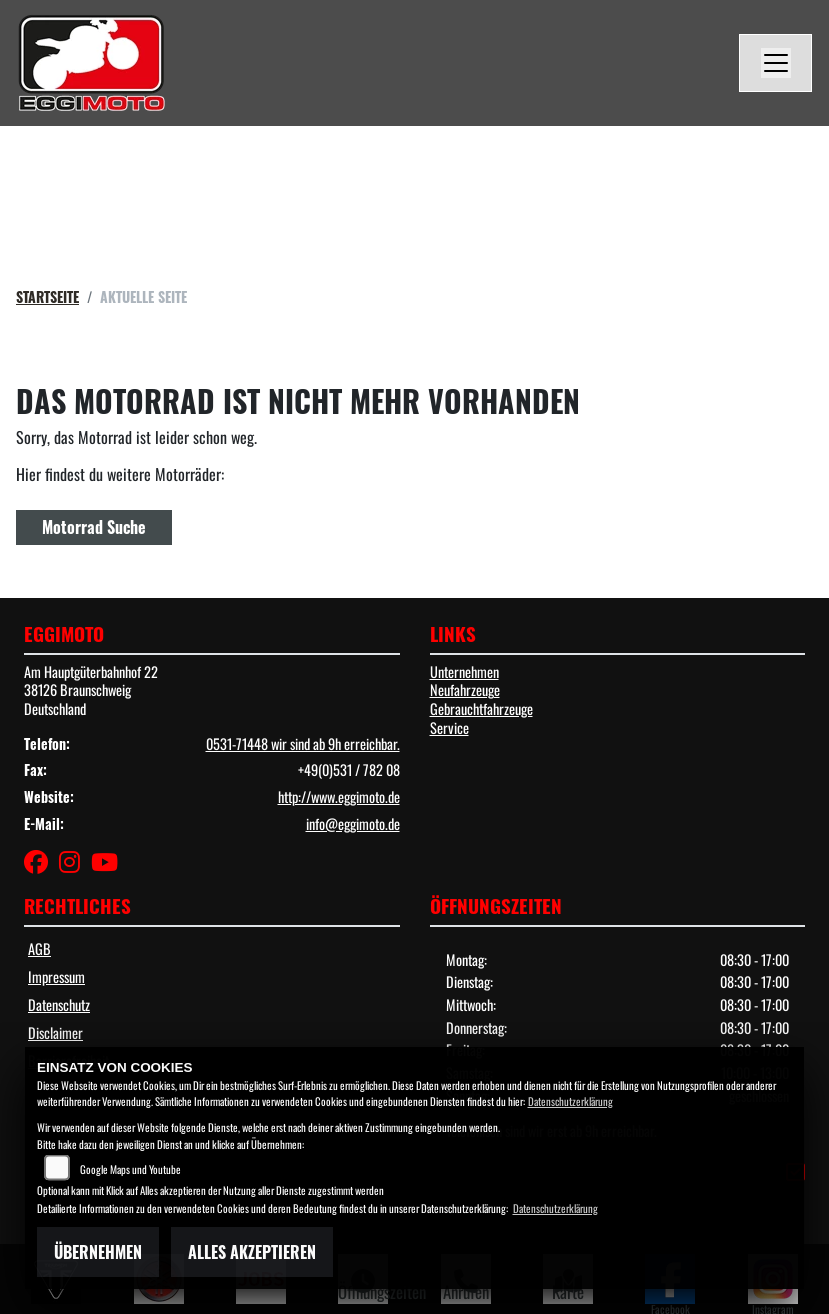 This screenshot has height=1314, width=829. I want to click on Unternehmen, so click(464, 671).